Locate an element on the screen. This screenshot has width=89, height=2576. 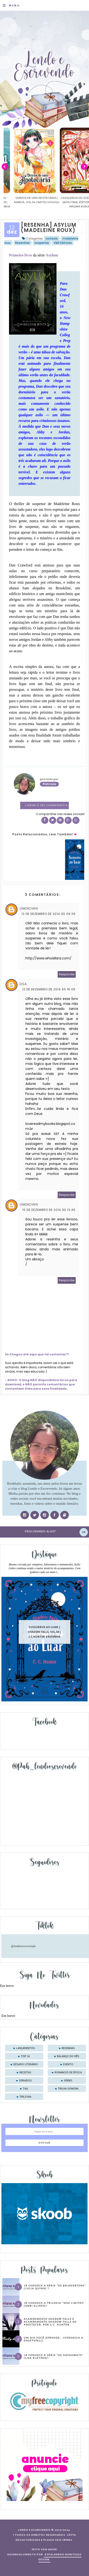
12 de dezembro de 2014 às 16:06 is located at coordinates (48, 989).